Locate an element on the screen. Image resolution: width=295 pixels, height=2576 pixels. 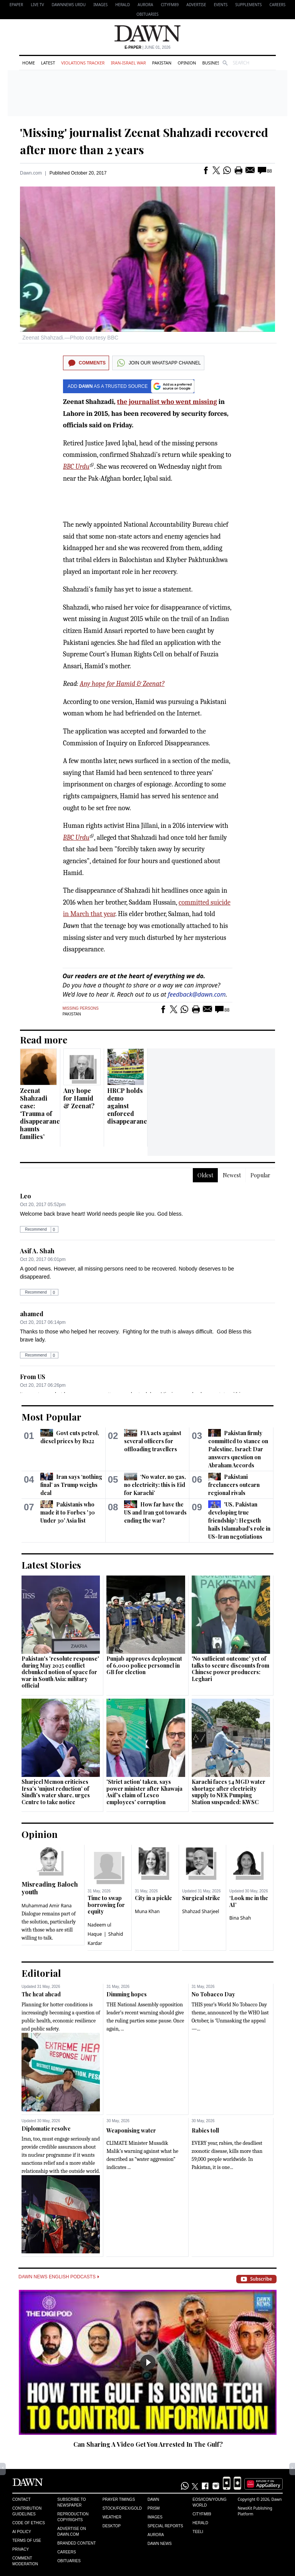
Aurora is located at coordinates (145, 4).